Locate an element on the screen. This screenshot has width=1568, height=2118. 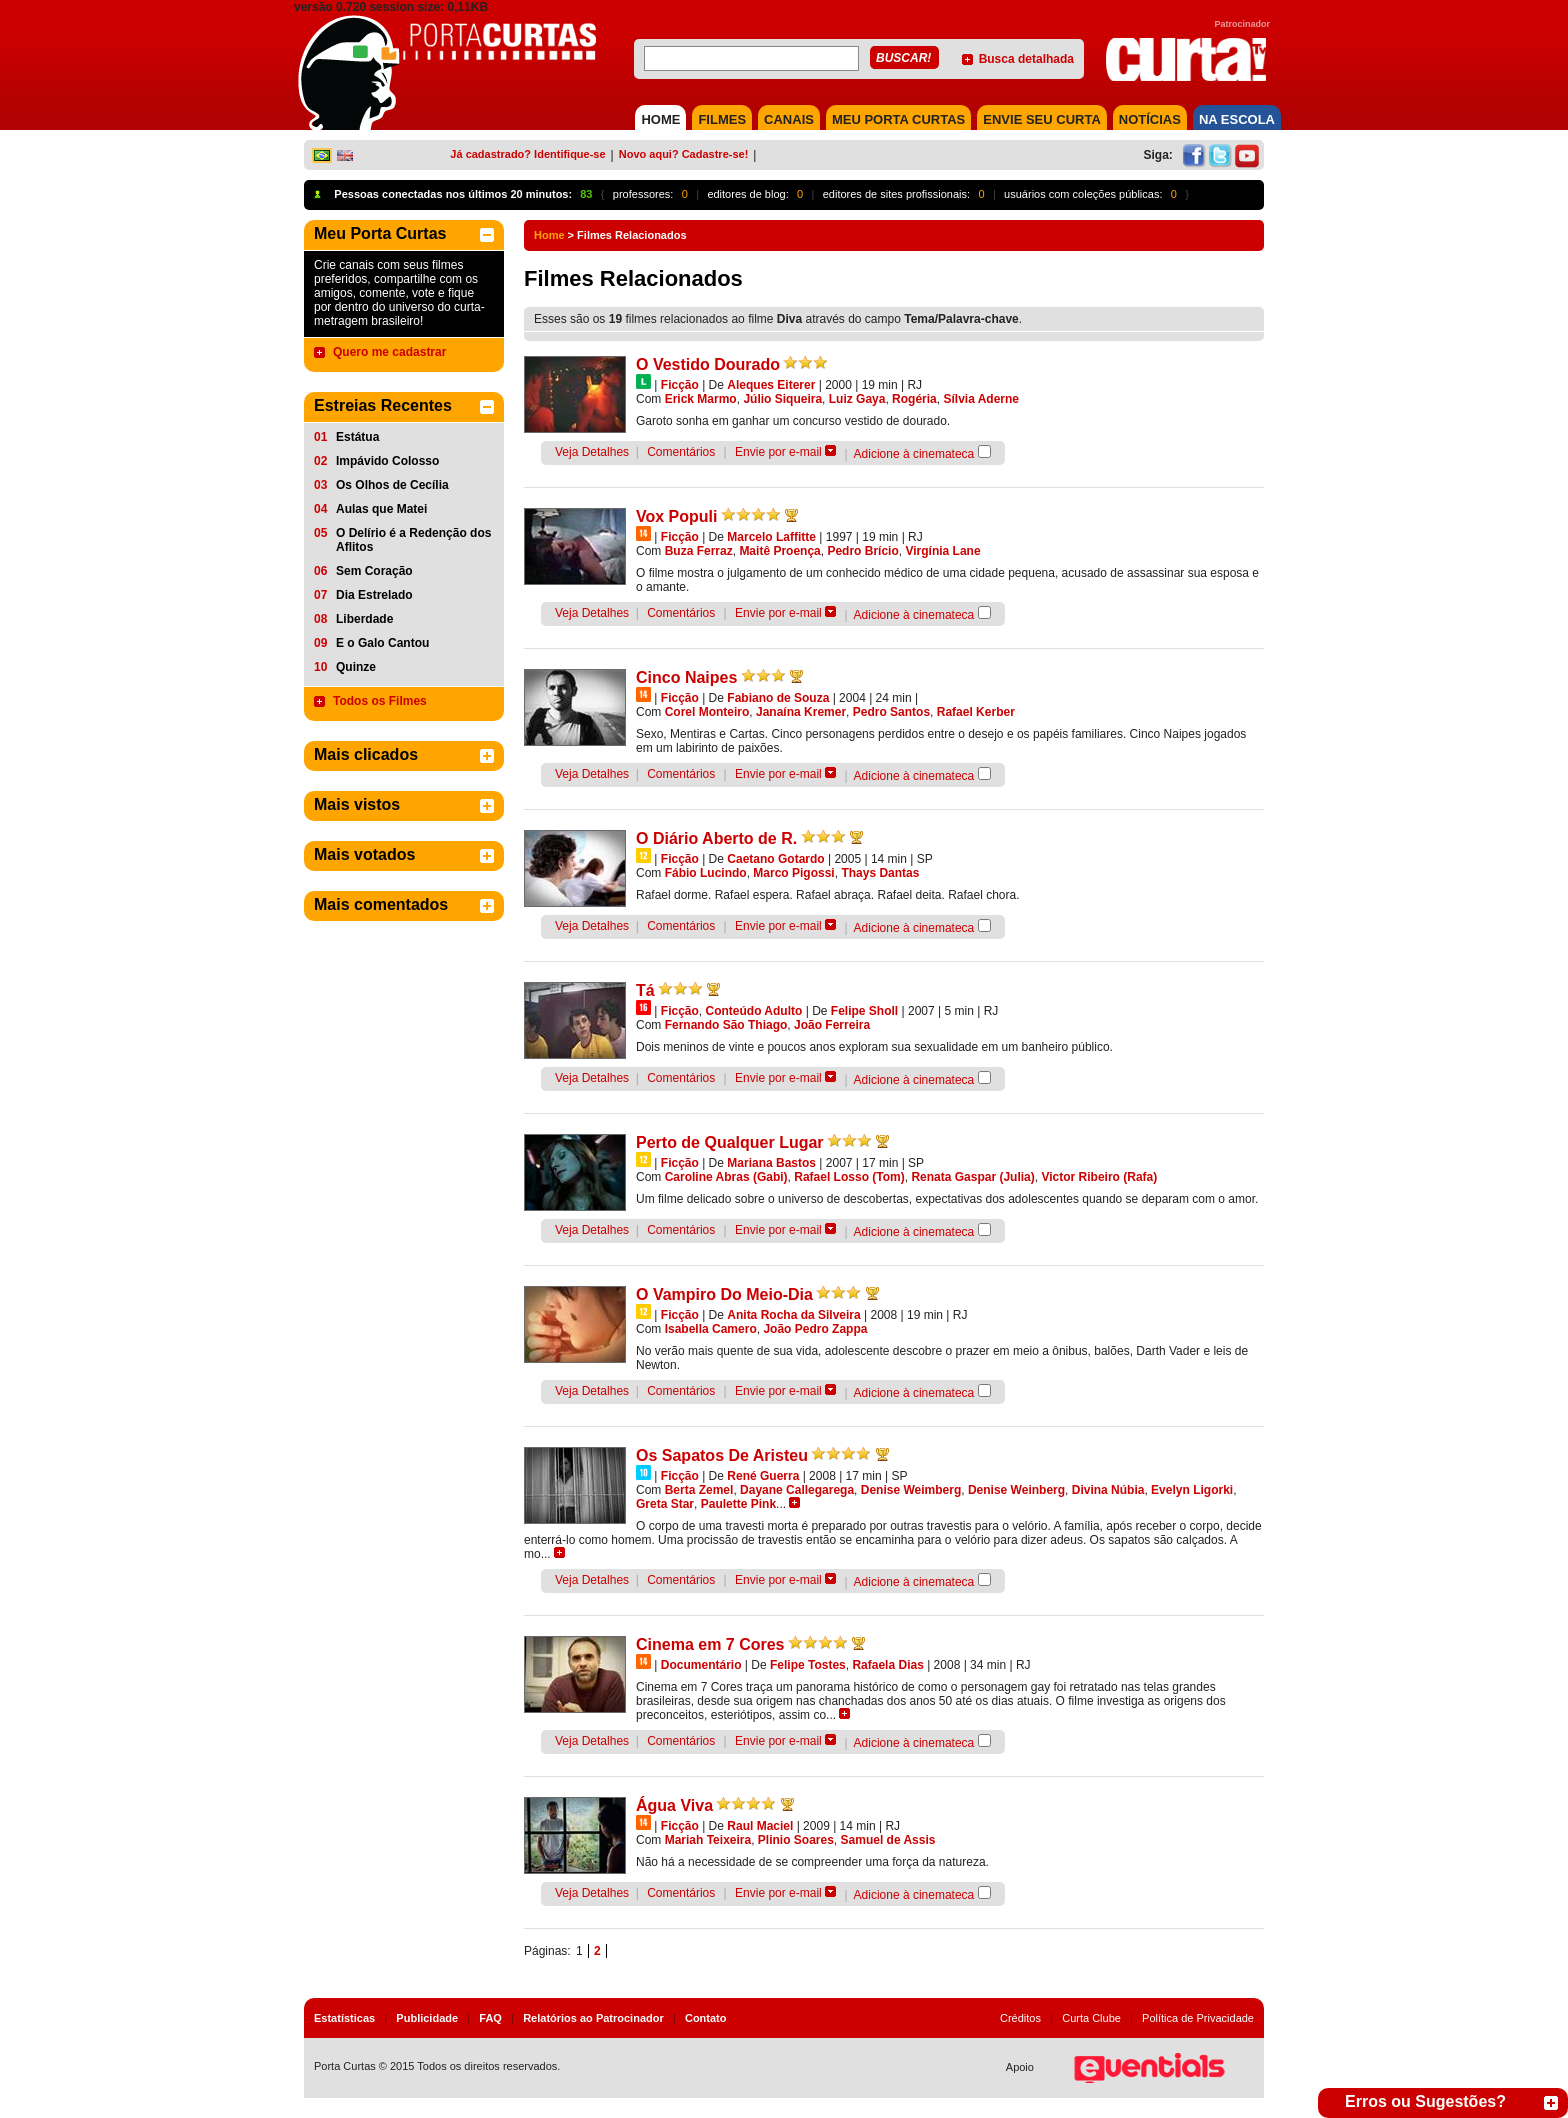
Raul Maciel is located at coordinates (760, 1826).